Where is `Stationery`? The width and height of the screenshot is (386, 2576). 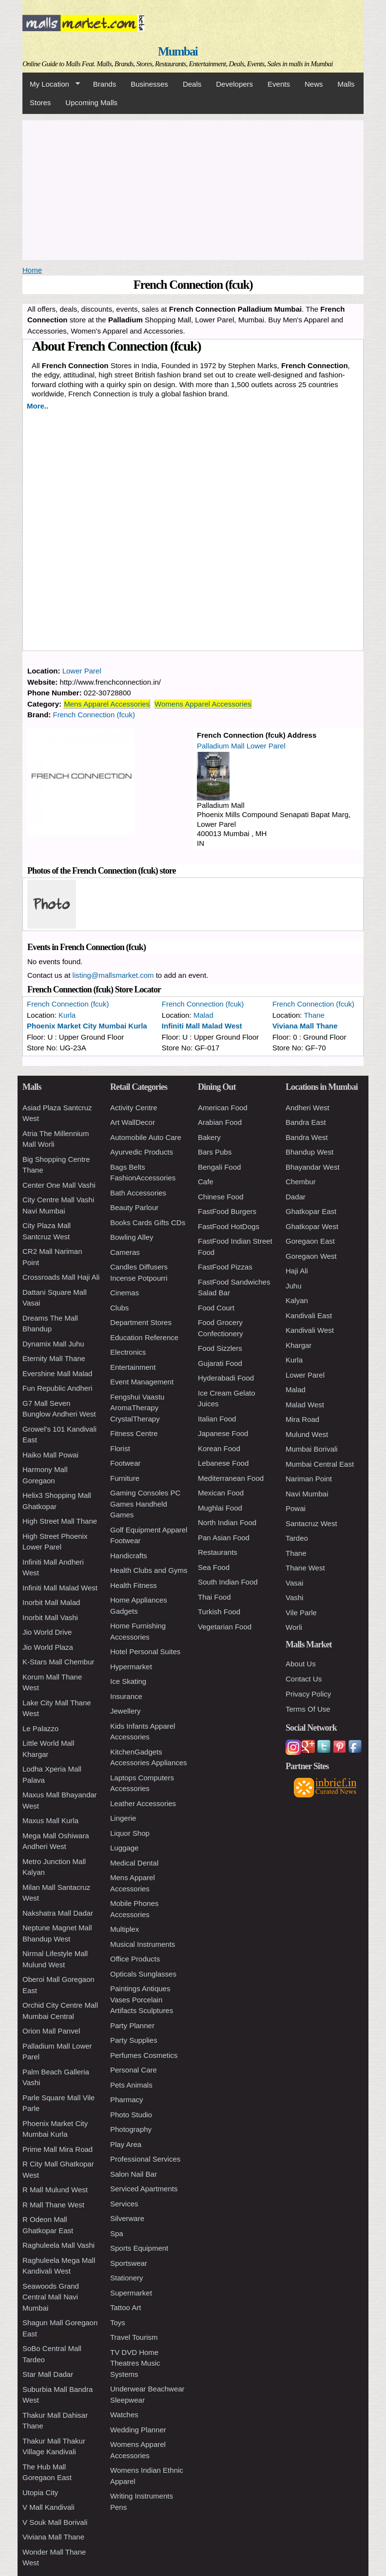 Stationery is located at coordinates (126, 2278).